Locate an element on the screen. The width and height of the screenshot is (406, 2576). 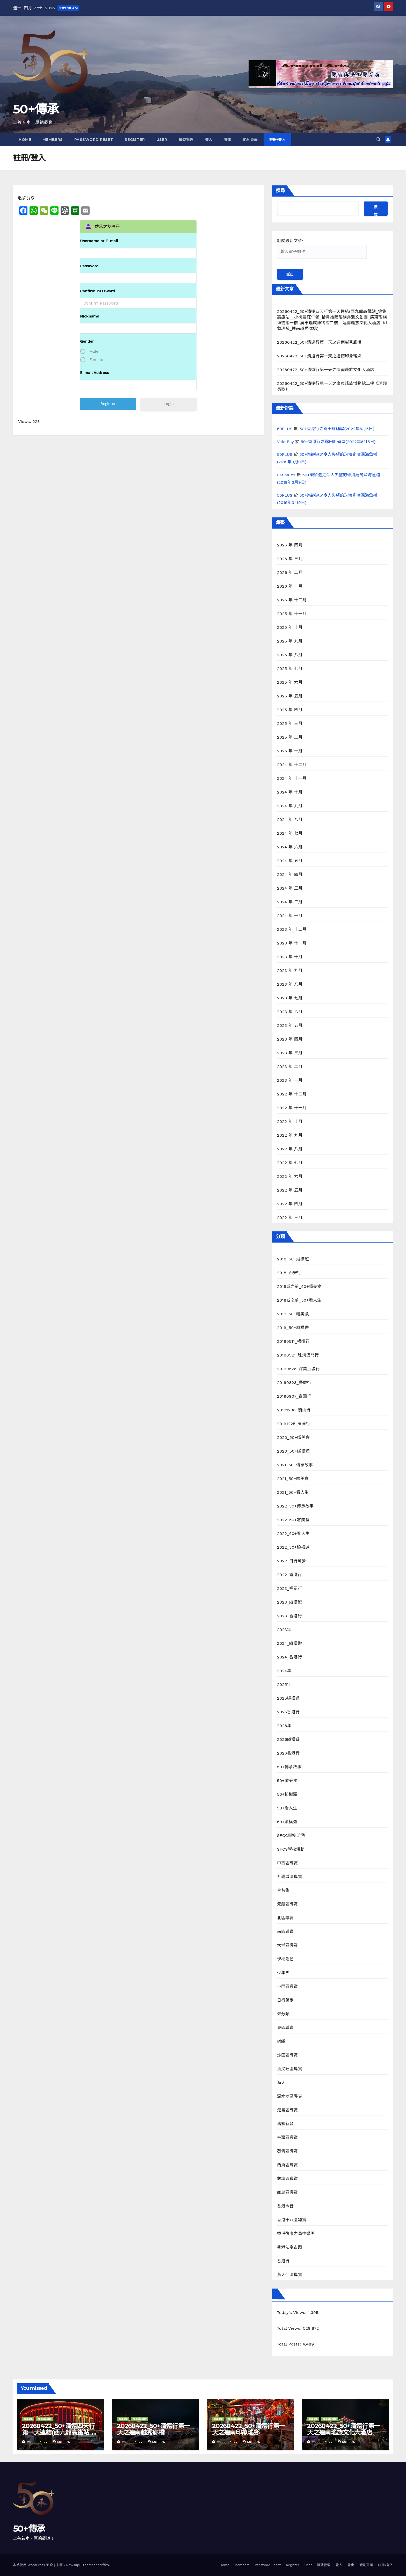
2025 年 二月 is located at coordinates (290, 737).